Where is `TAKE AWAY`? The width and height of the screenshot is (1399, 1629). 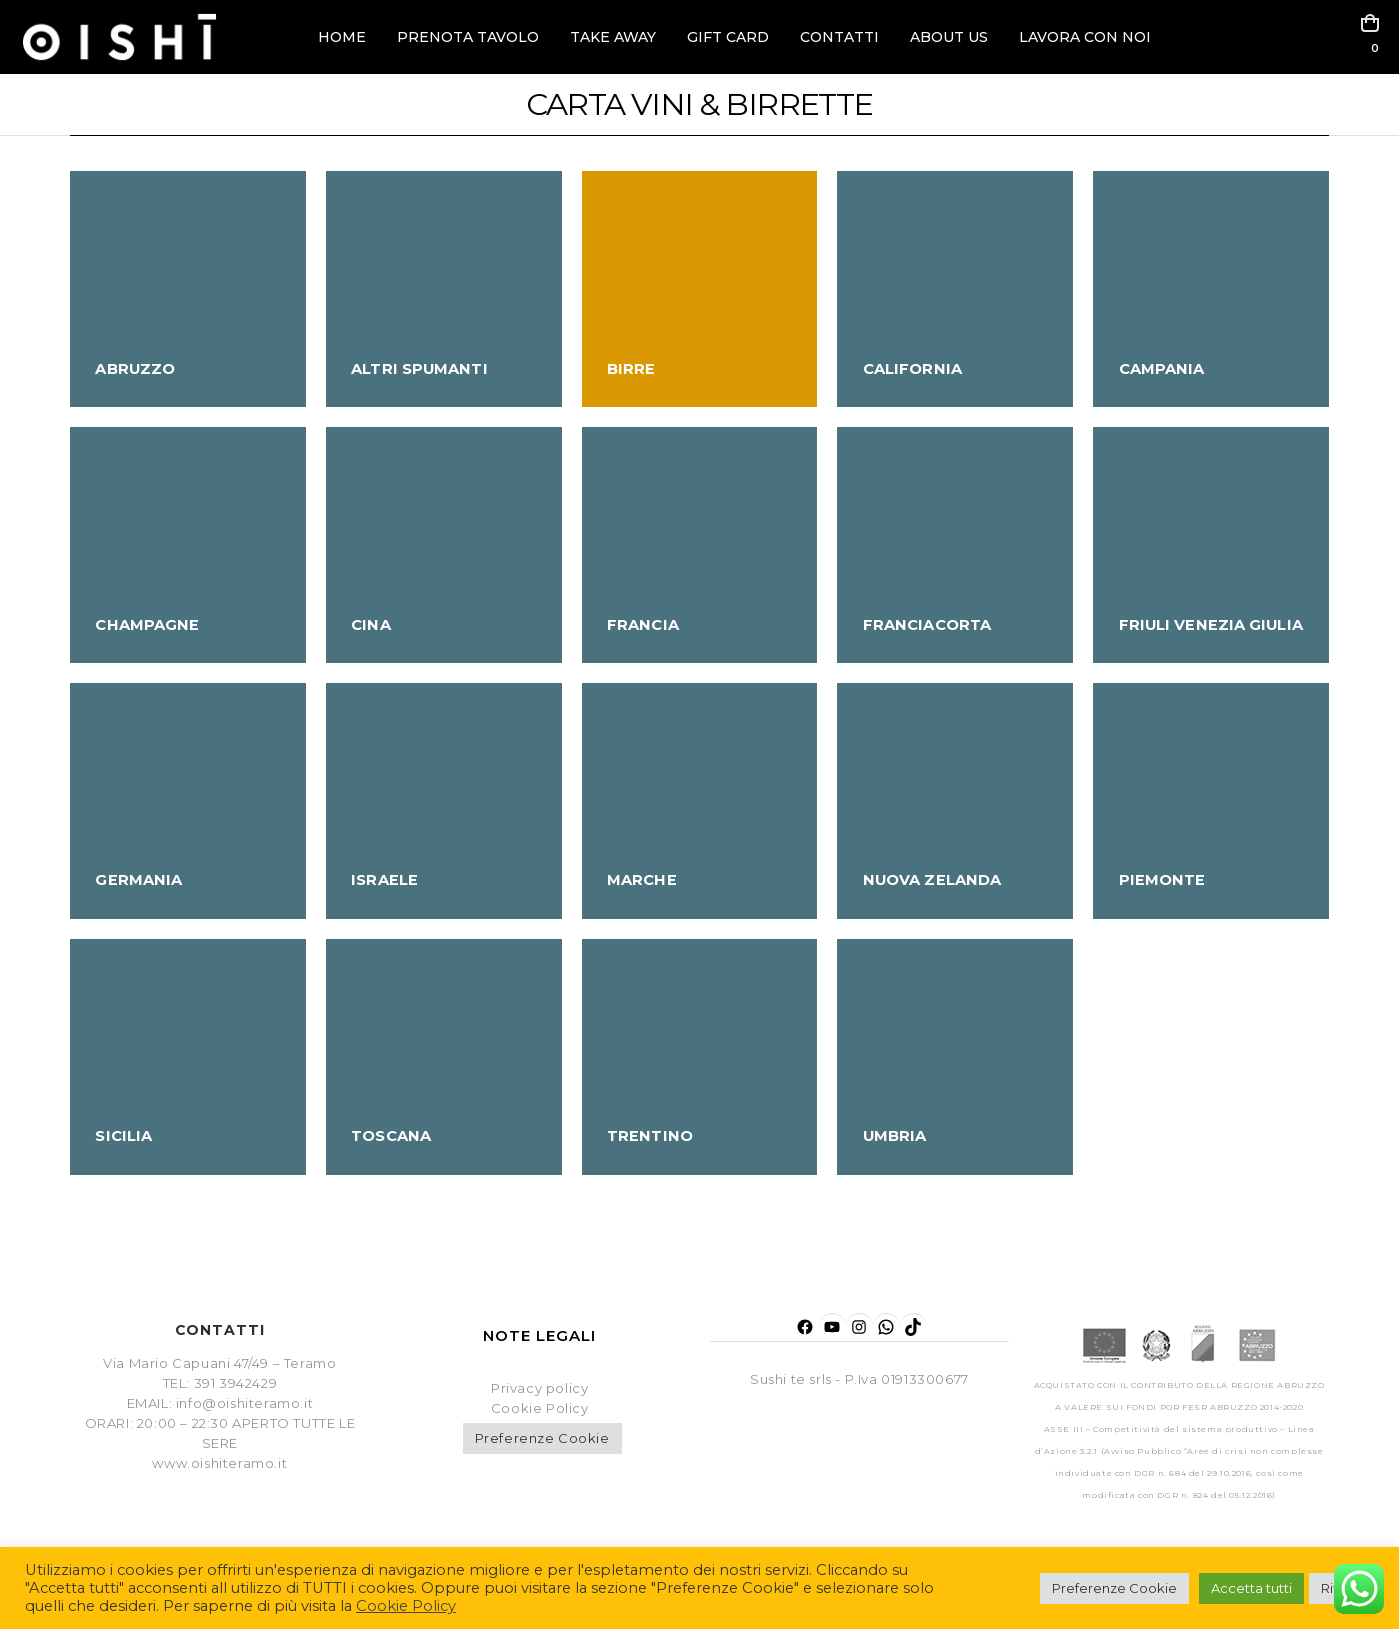
TAKE AWAY is located at coordinates (613, 37).